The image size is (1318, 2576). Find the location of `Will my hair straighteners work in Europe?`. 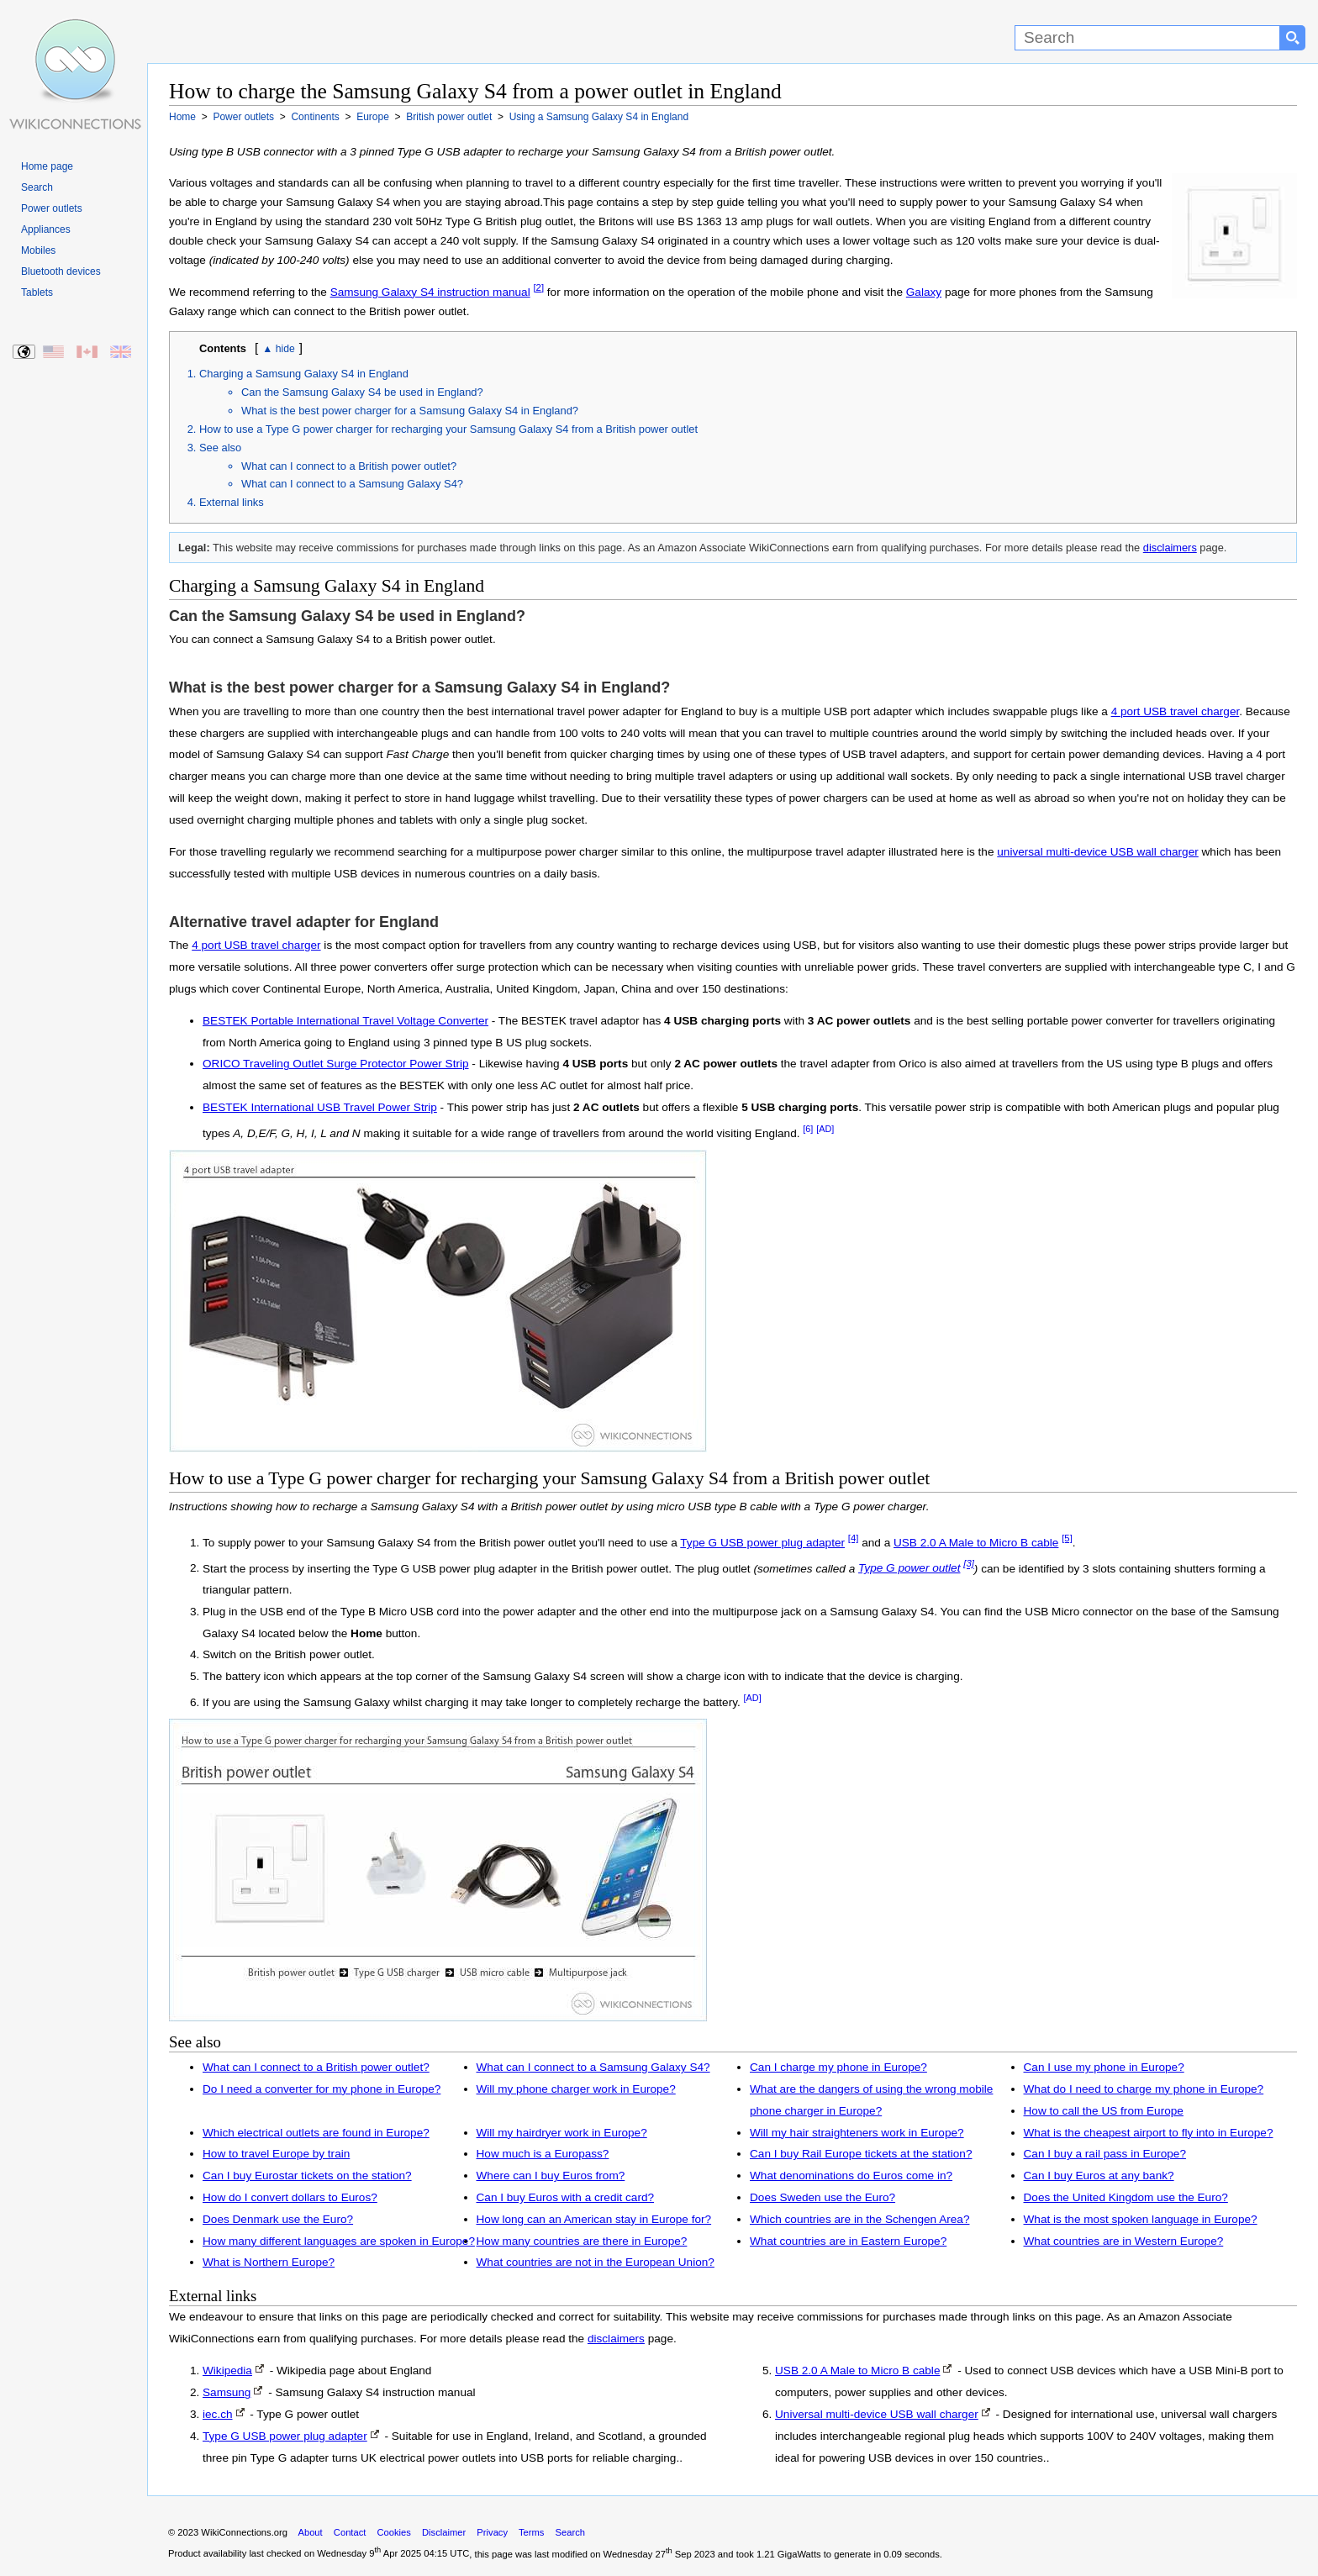

Will my hair straighteners work in Europe? is located at coordinates (857, 2132).